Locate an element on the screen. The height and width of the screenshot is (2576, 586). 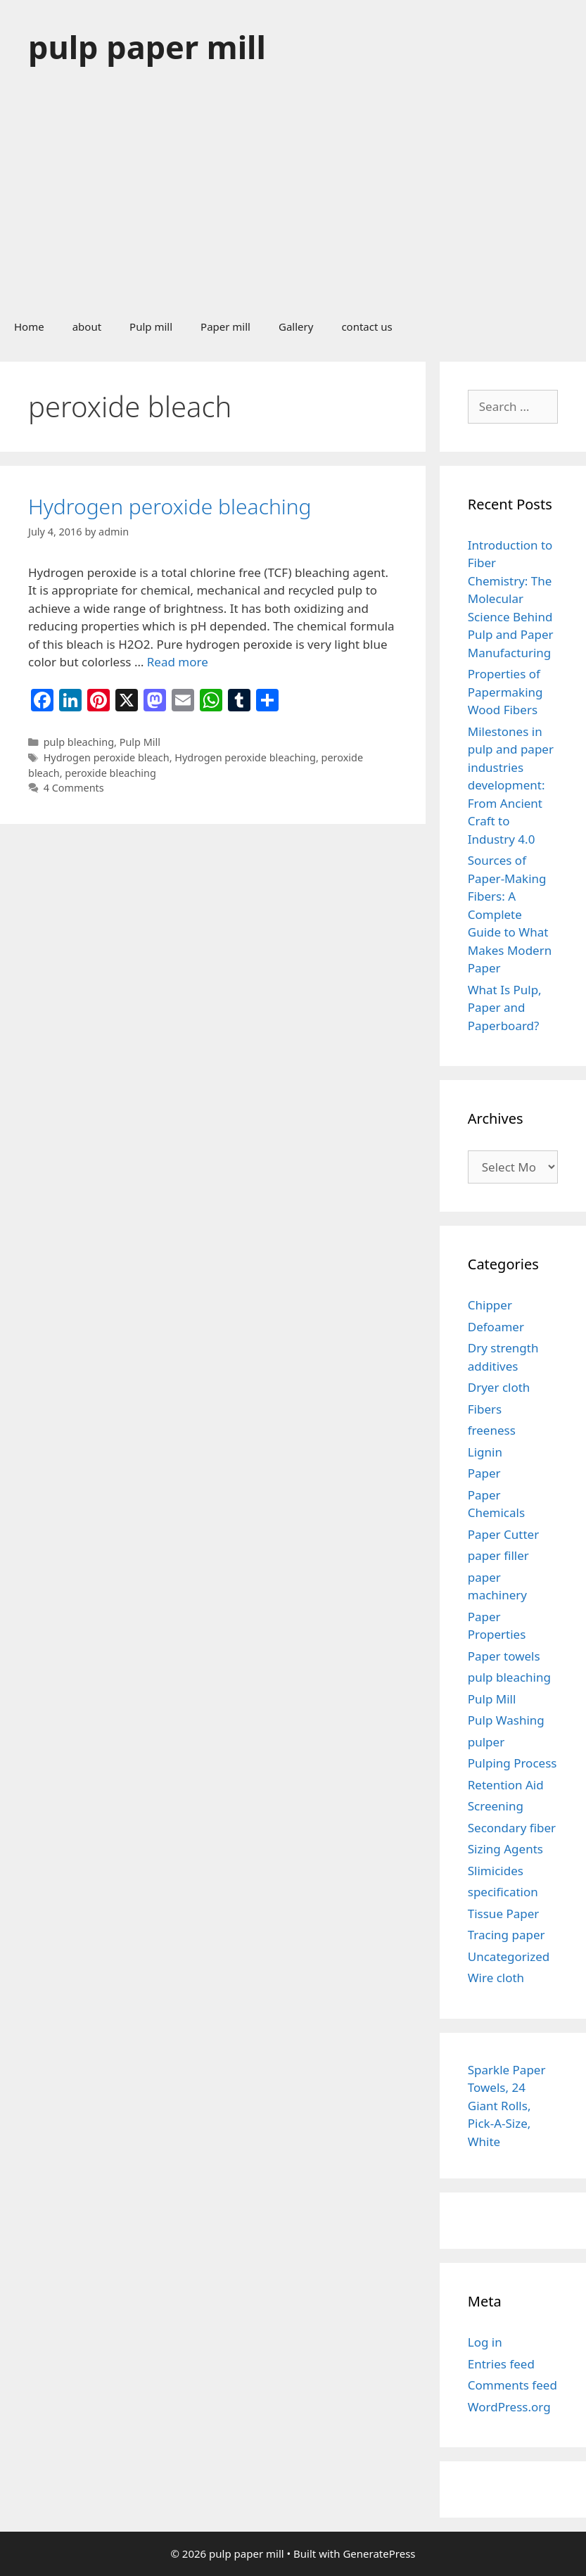
WordPress.org is located at coordinates (509, 2407).